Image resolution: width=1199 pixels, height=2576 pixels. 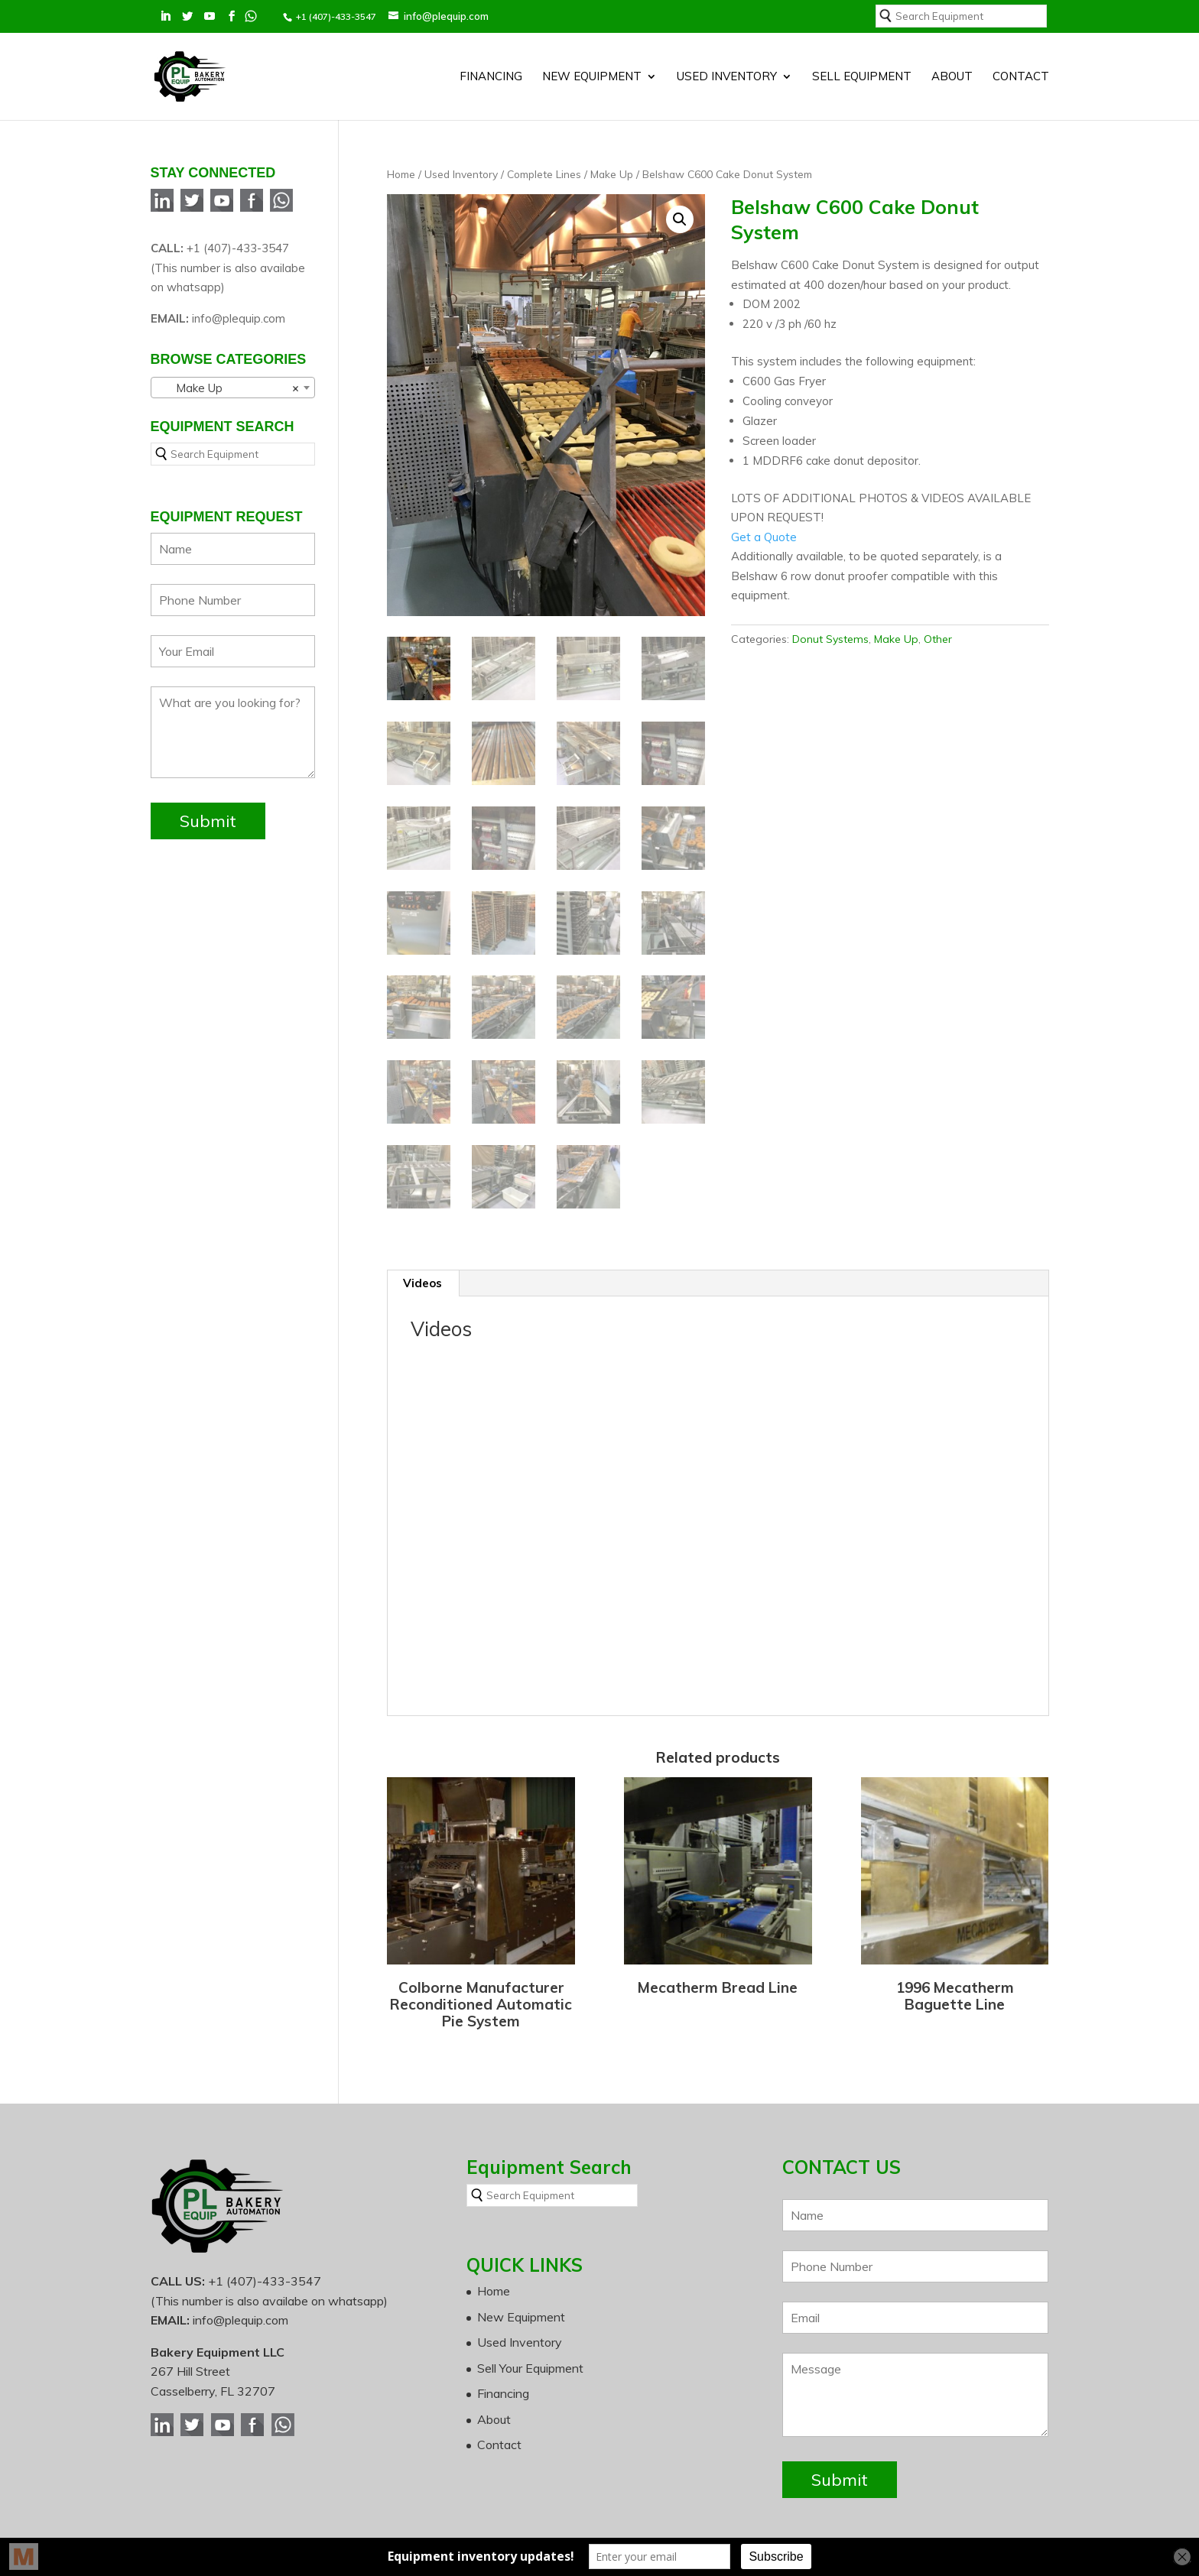 I want to click on [combobox], so click(x=233, y=352).